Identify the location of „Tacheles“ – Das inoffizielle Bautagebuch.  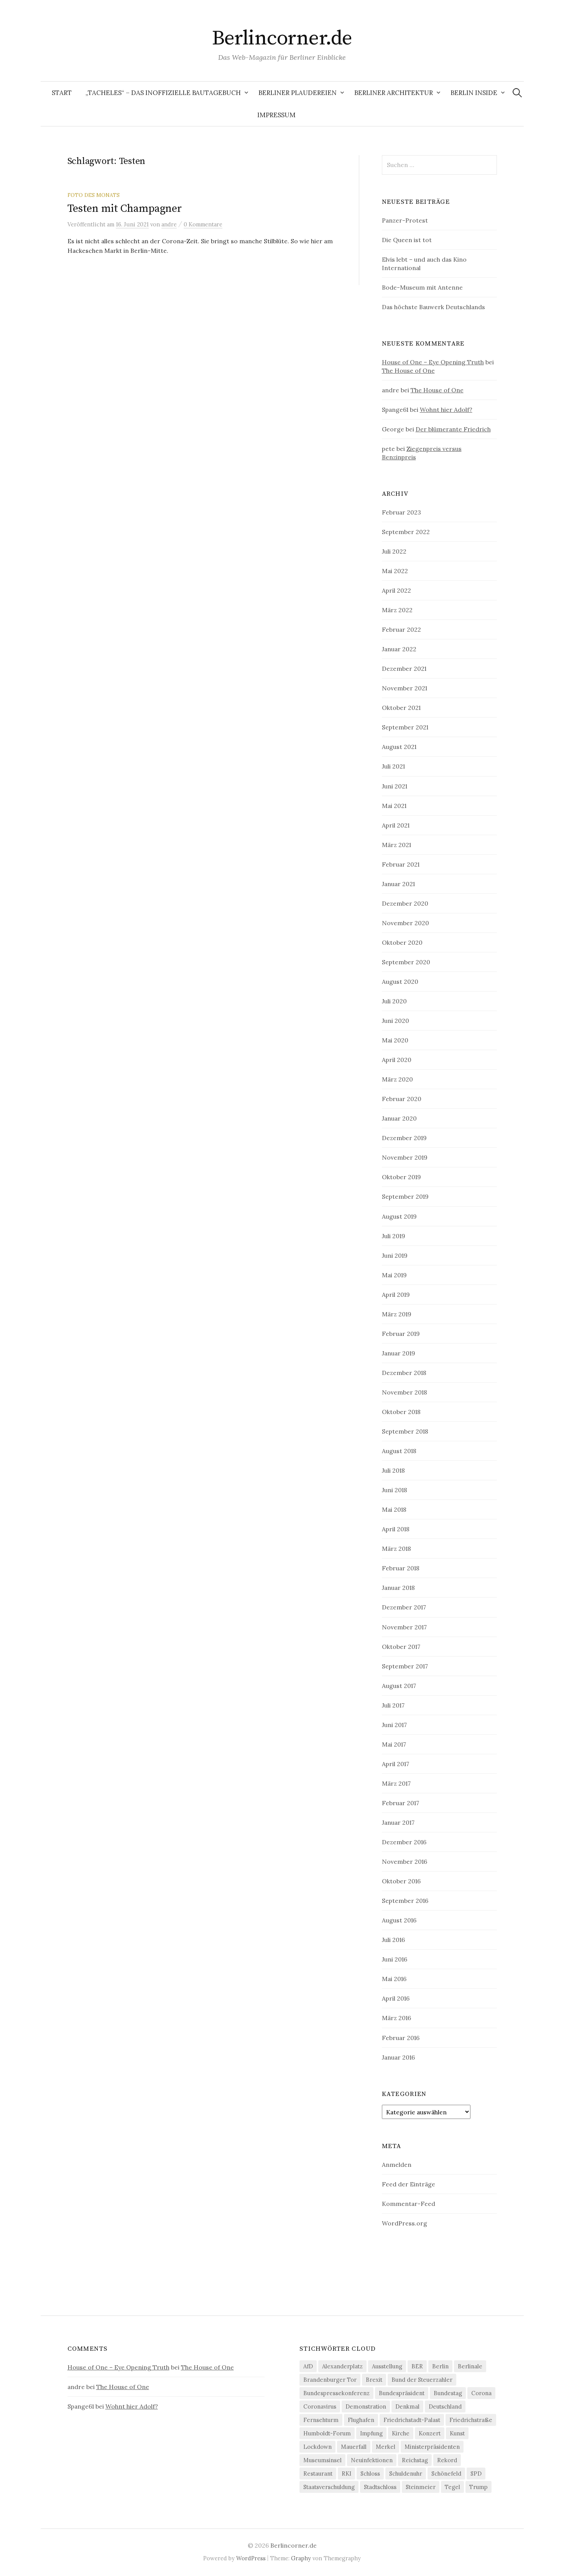
(163, 92).